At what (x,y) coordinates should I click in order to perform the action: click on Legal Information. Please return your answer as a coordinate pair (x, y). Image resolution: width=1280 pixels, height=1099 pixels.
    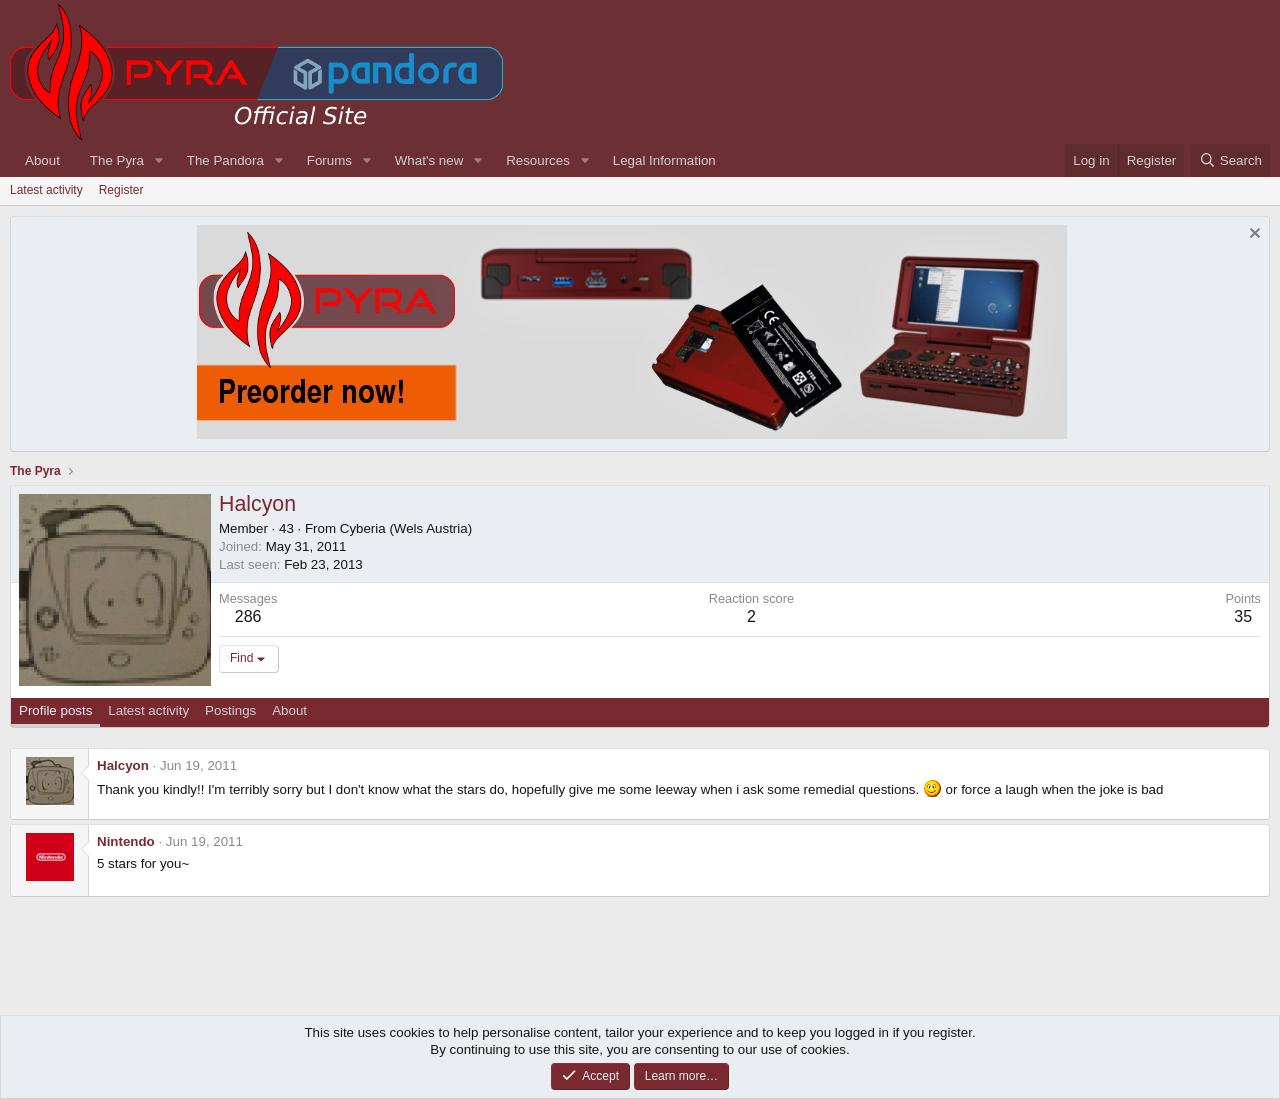
    Looking at the image, I should click on (664, 160).